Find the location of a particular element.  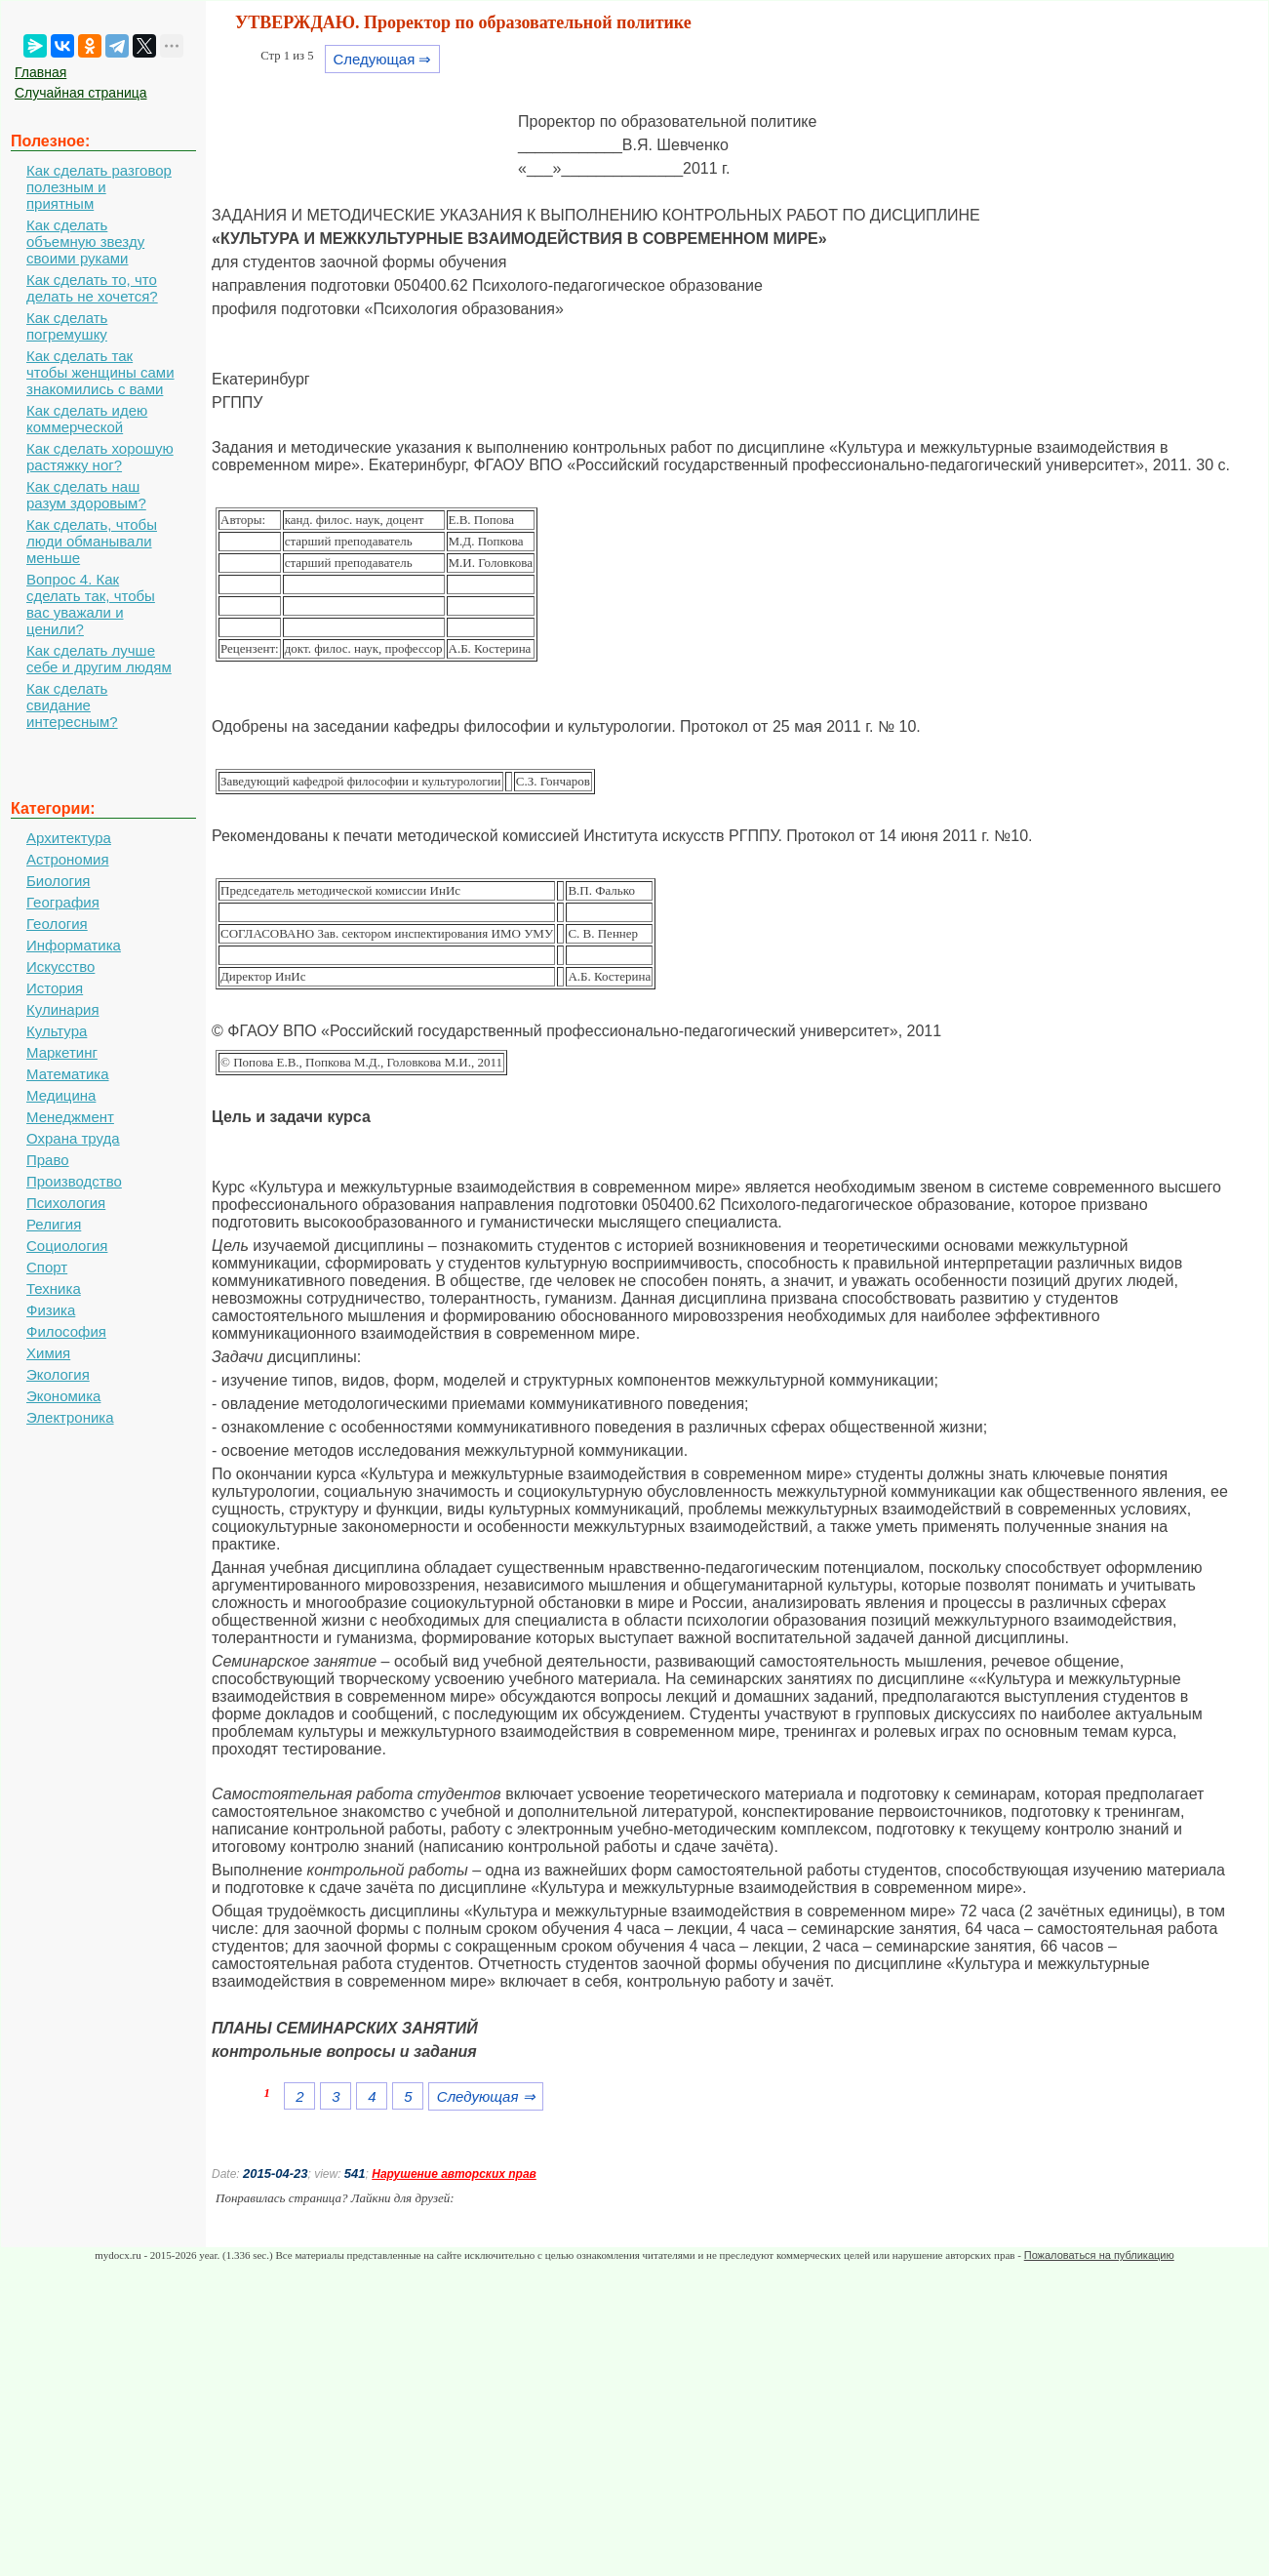

Как сделать идею коммерческой is located at coordinates (86, 418).